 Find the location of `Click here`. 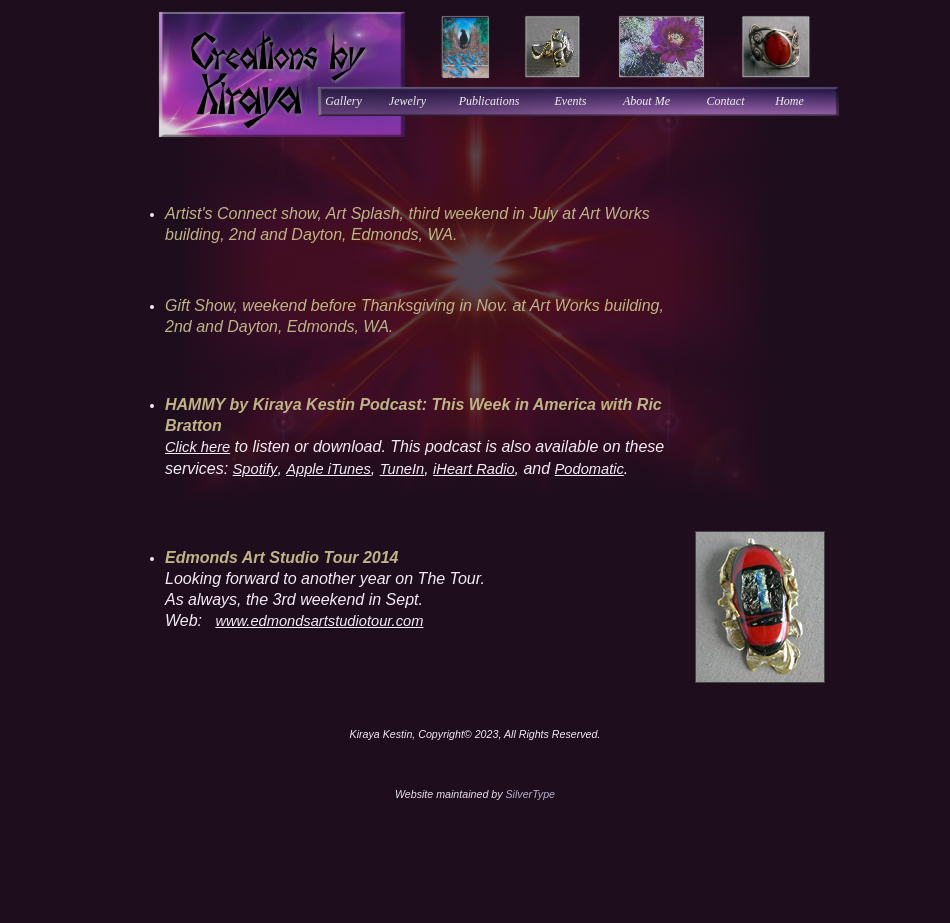

Click here is located at coordinates (197, 447).